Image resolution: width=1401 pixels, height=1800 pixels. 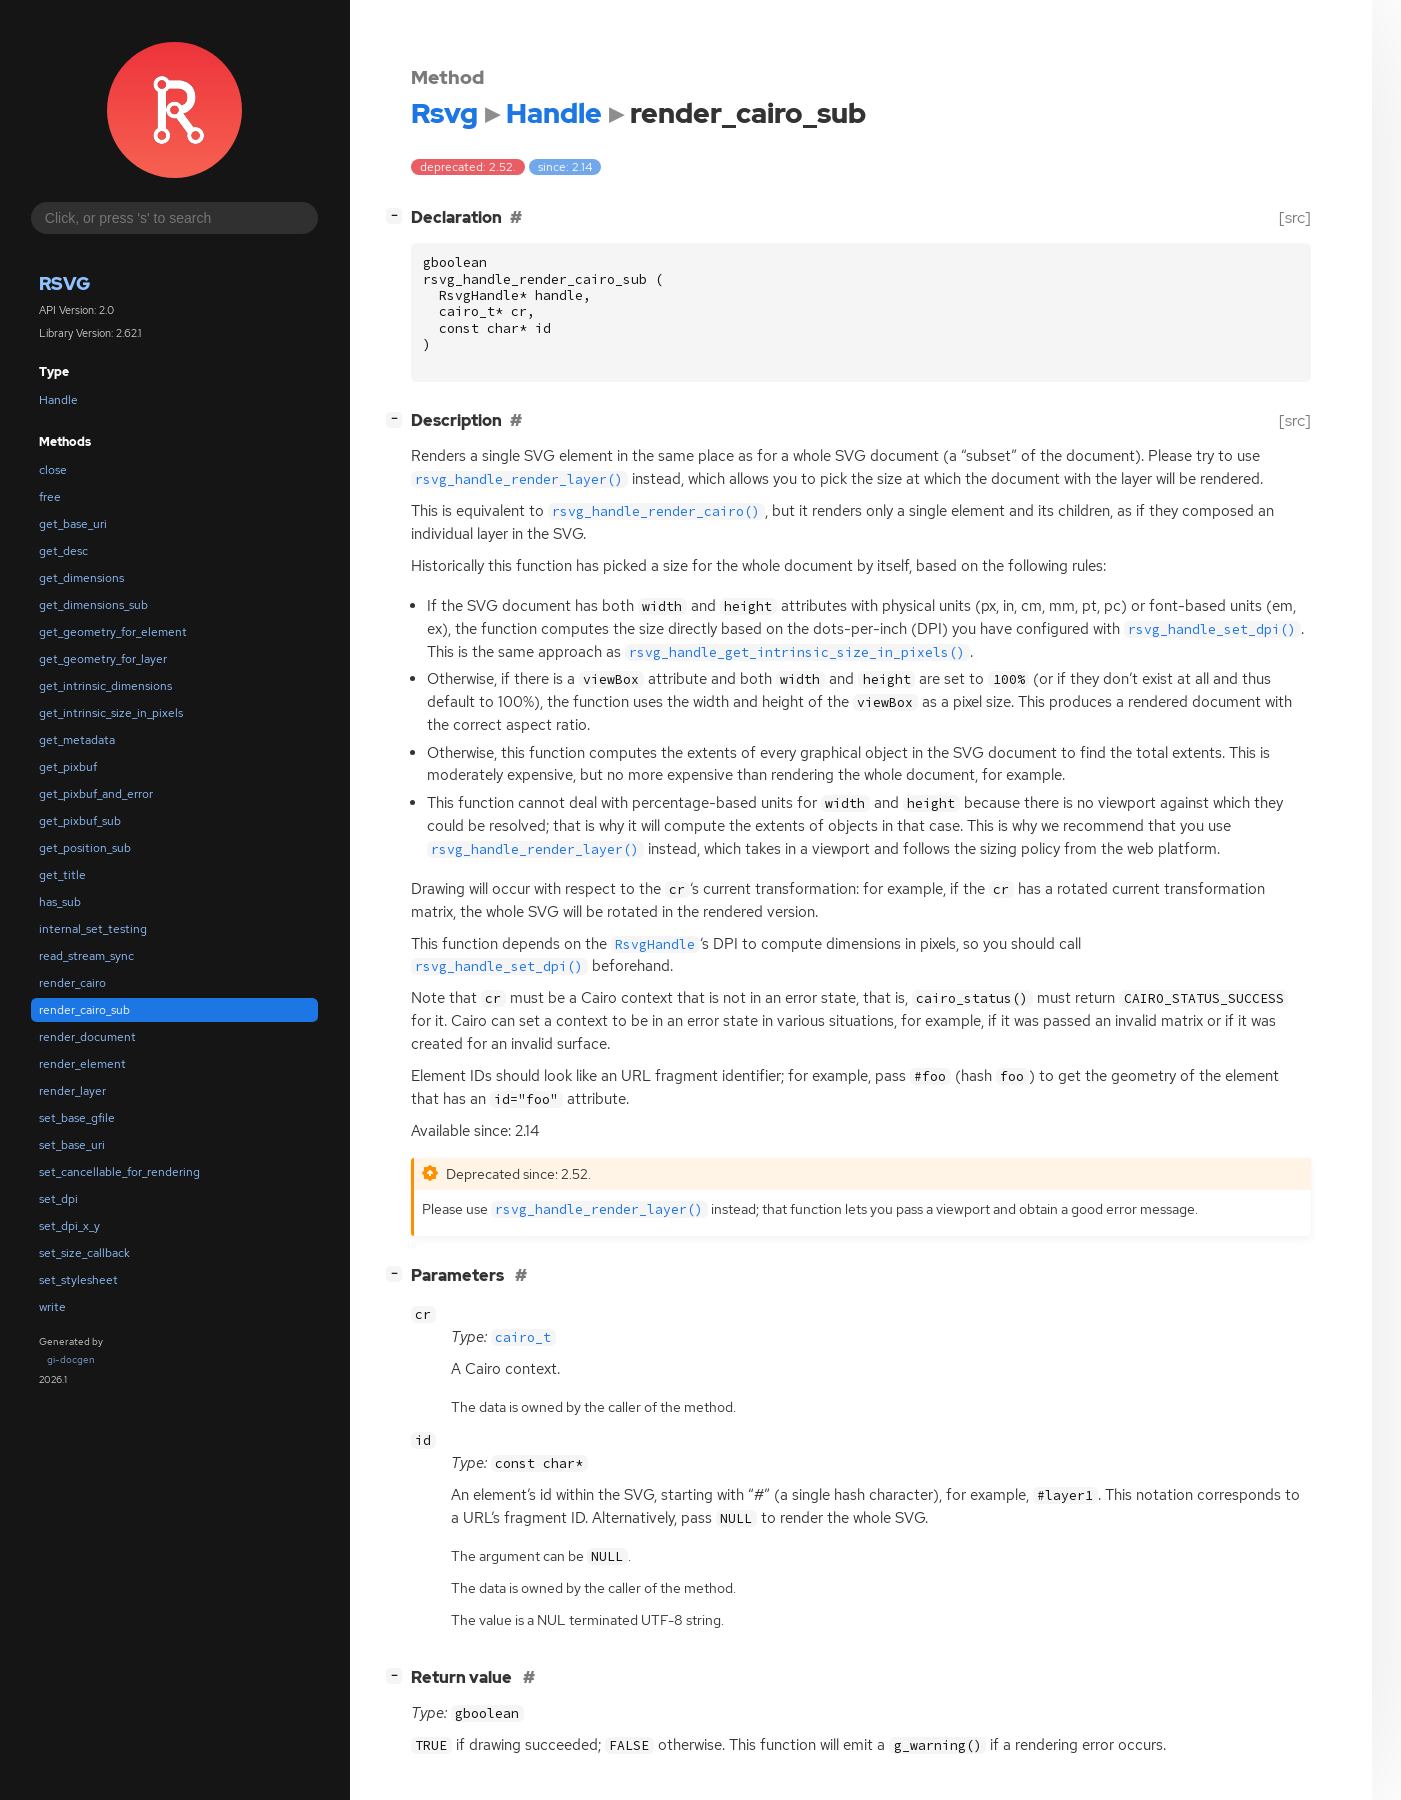 I want to click on read_stream_sync, so click(x=86, y=956).